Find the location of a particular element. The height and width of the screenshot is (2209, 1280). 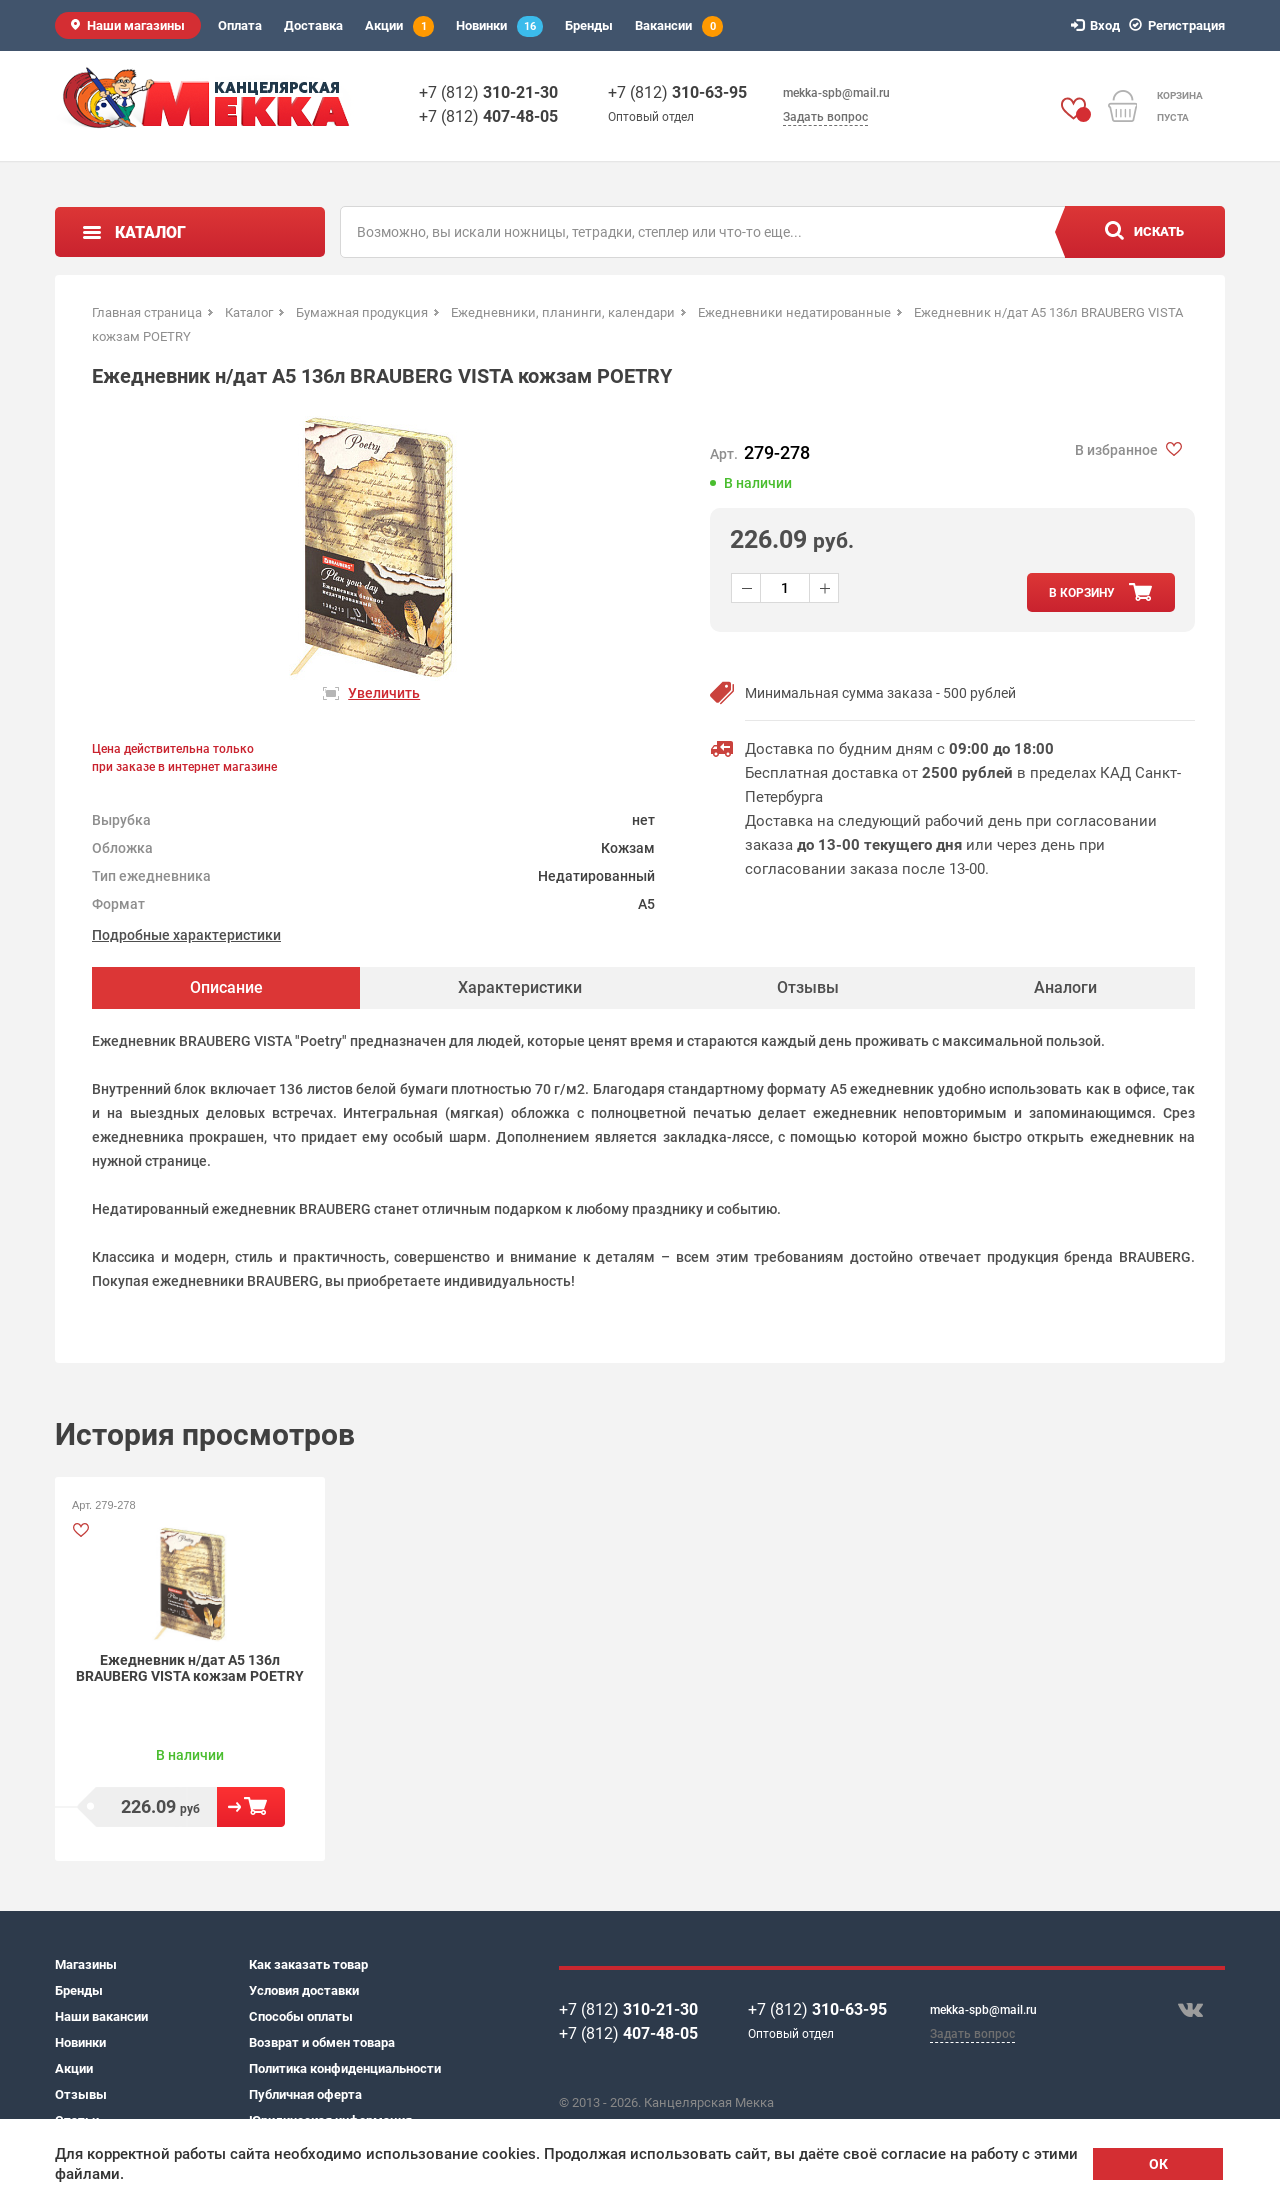

Задать вопрос is located at coordinates (825, 117).